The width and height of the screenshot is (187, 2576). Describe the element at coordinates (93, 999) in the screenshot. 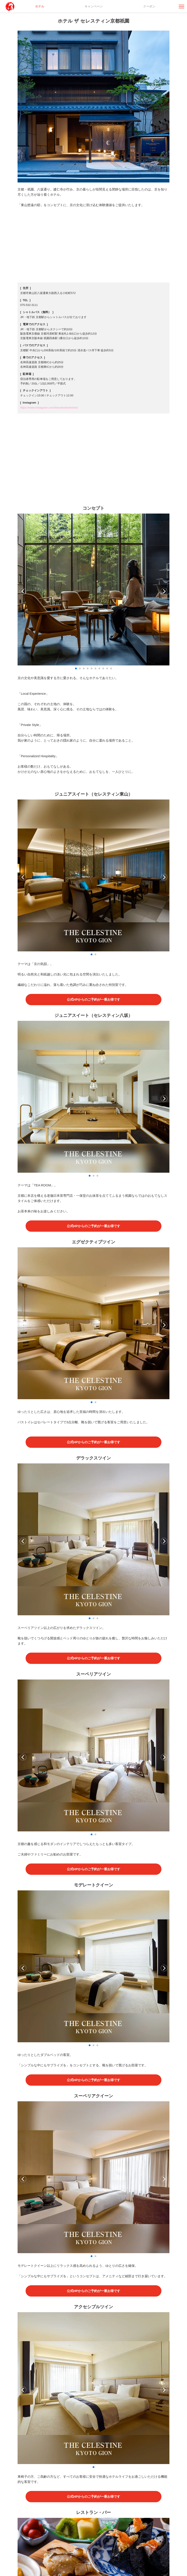

I see `公式HPからのご予約が一番お得です` at that location.